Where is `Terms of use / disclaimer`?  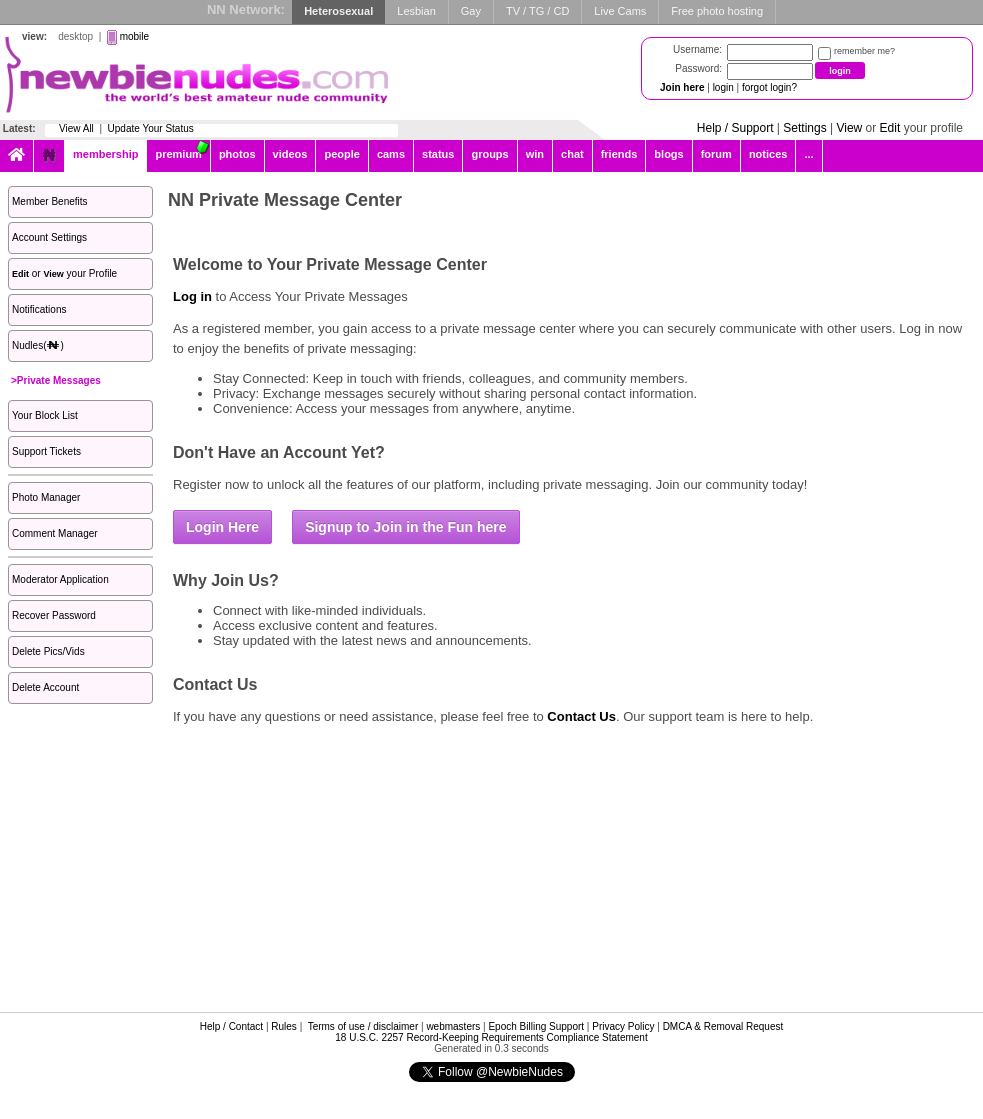
Terms of use / disclaimer is located at coordinates (363, 1026).